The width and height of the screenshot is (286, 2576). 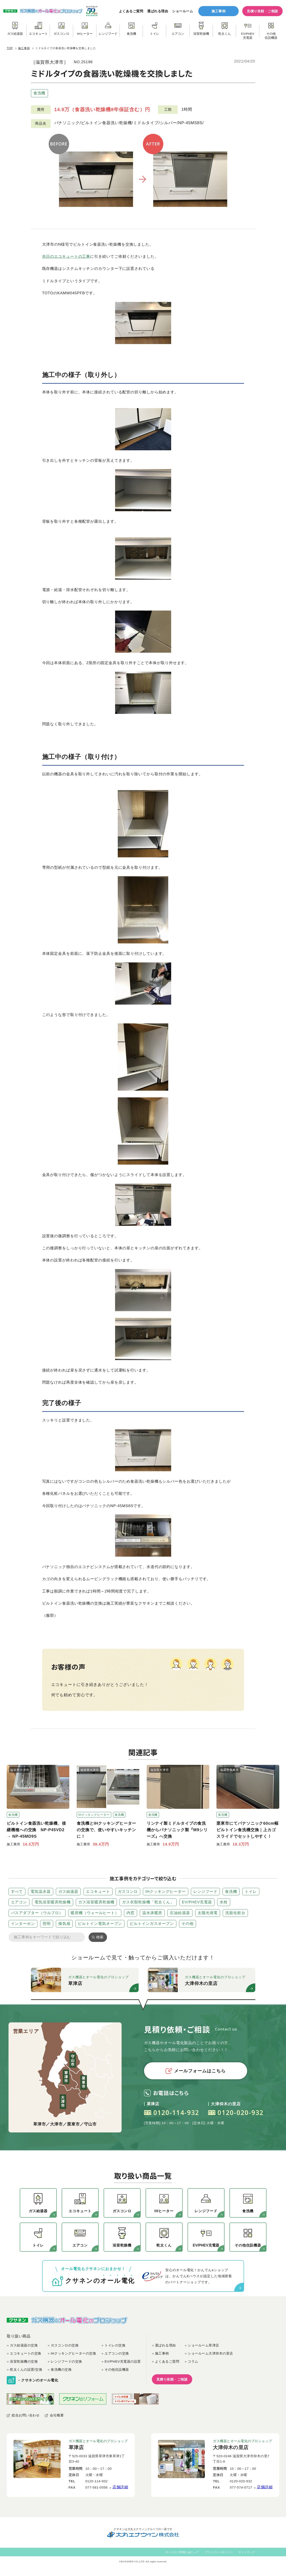 What do you see at coordinates (99, 1937) in the screenshot?
I see `検索` at bounding box center [99, 1937].